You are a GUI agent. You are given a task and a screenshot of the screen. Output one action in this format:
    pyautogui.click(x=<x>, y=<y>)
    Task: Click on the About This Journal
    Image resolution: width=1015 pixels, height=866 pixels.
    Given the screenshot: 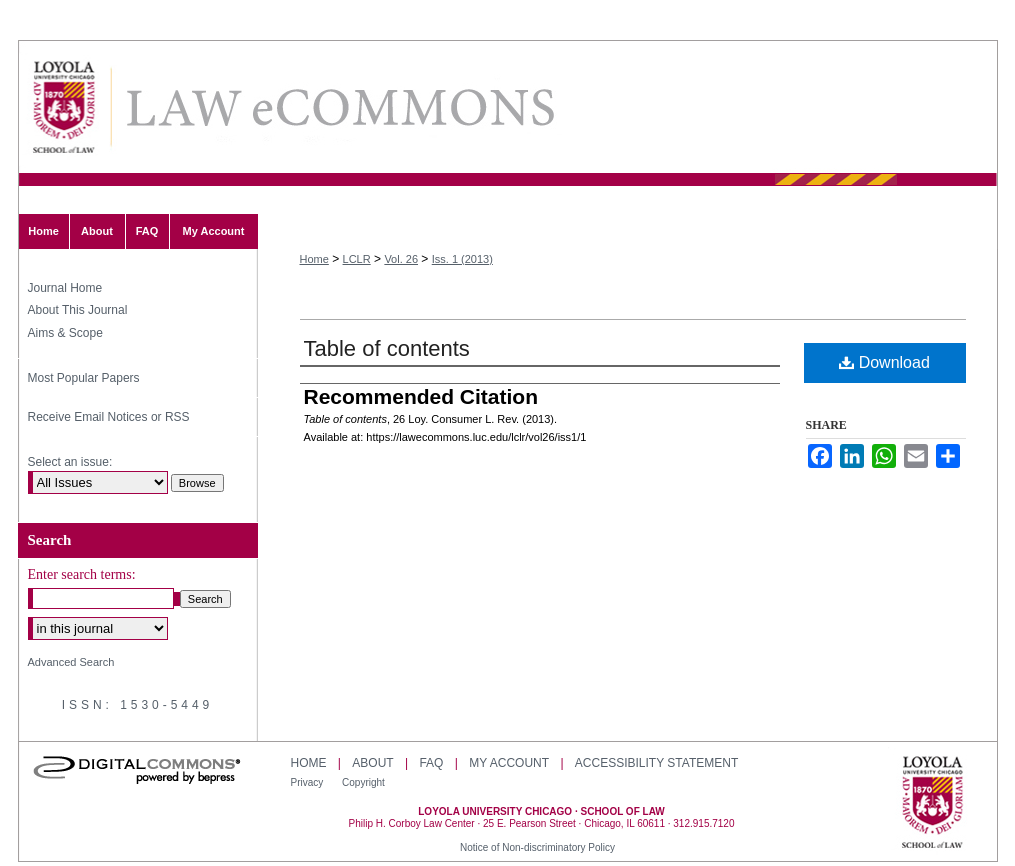 What is the action you would take?
    pyautogui.click(x=78, y=310)
    